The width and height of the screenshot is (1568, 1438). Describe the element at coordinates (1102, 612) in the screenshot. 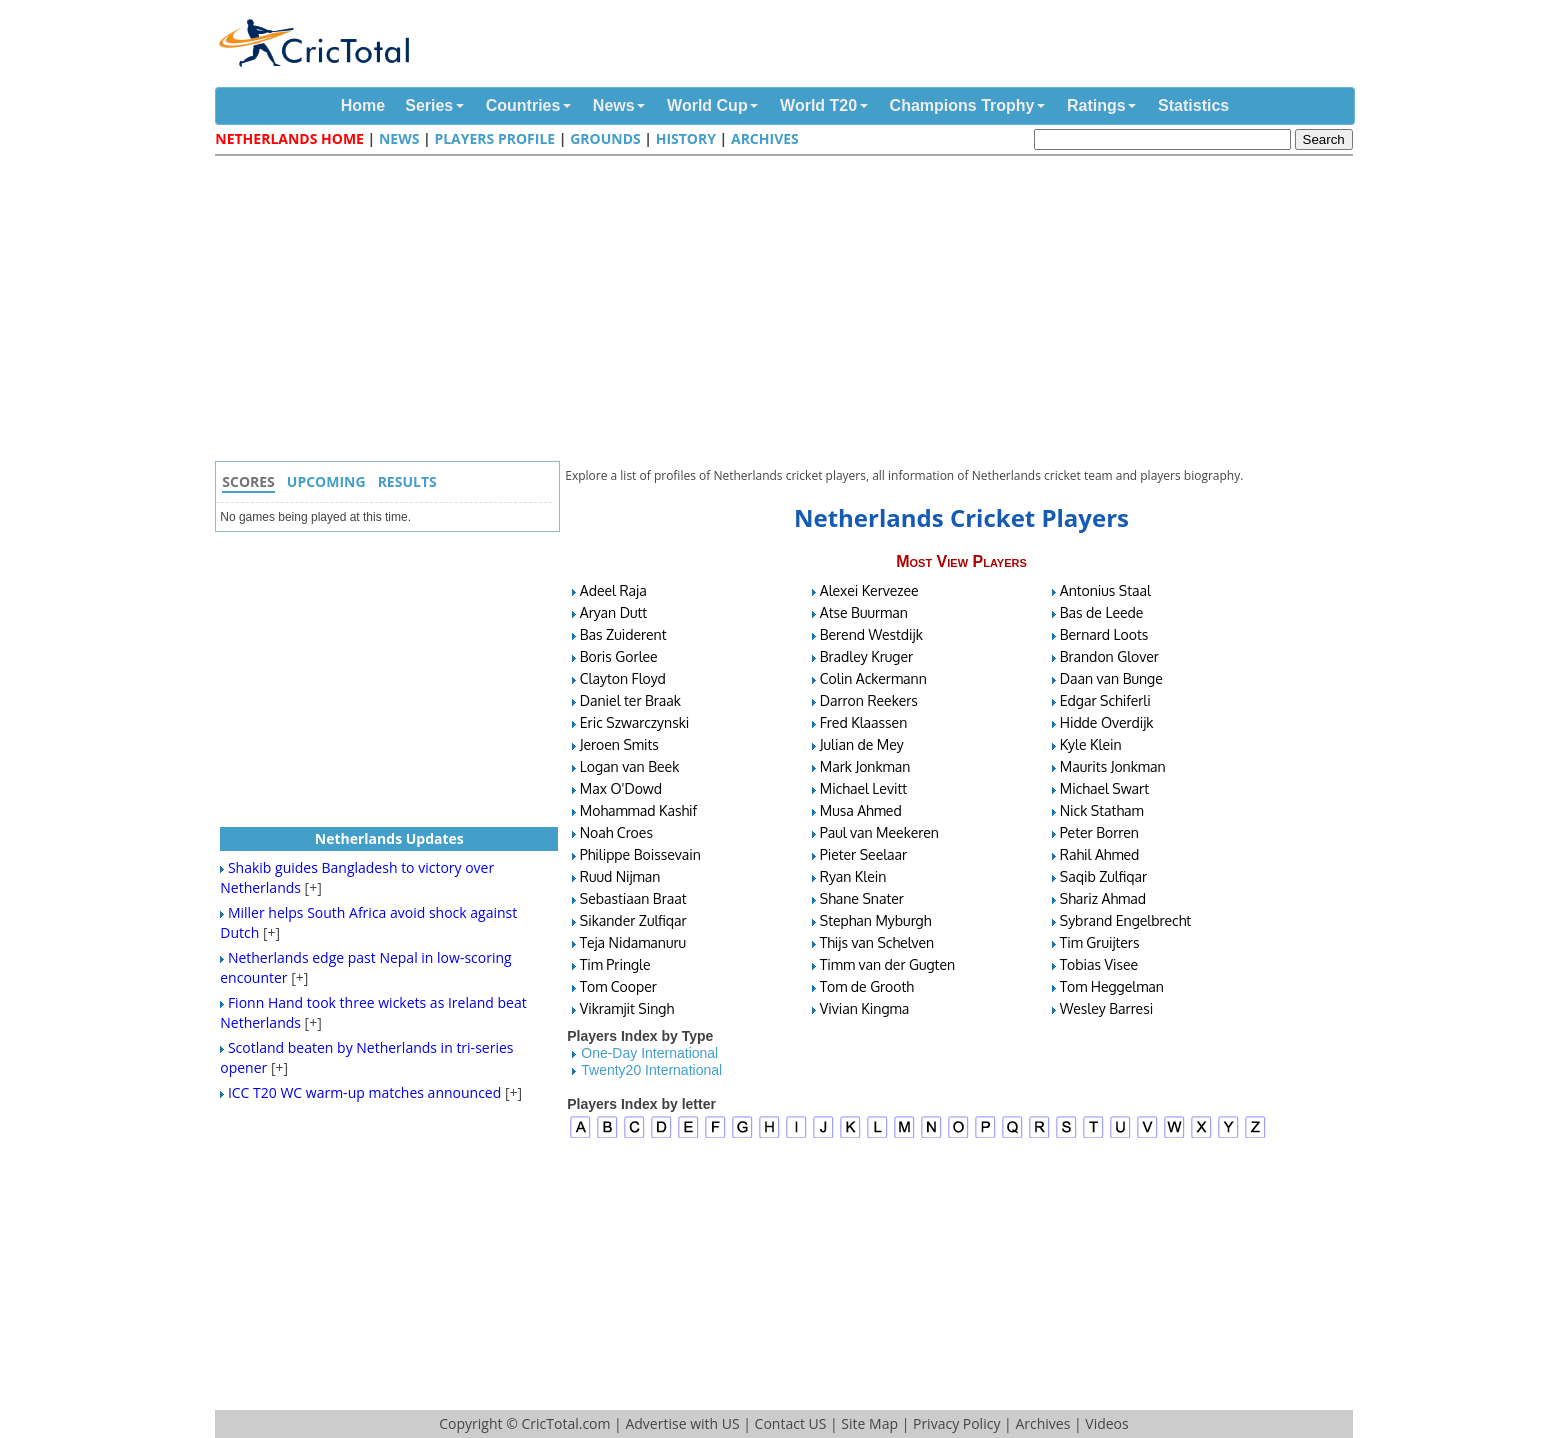

I see `Bas de Leede` at that location.